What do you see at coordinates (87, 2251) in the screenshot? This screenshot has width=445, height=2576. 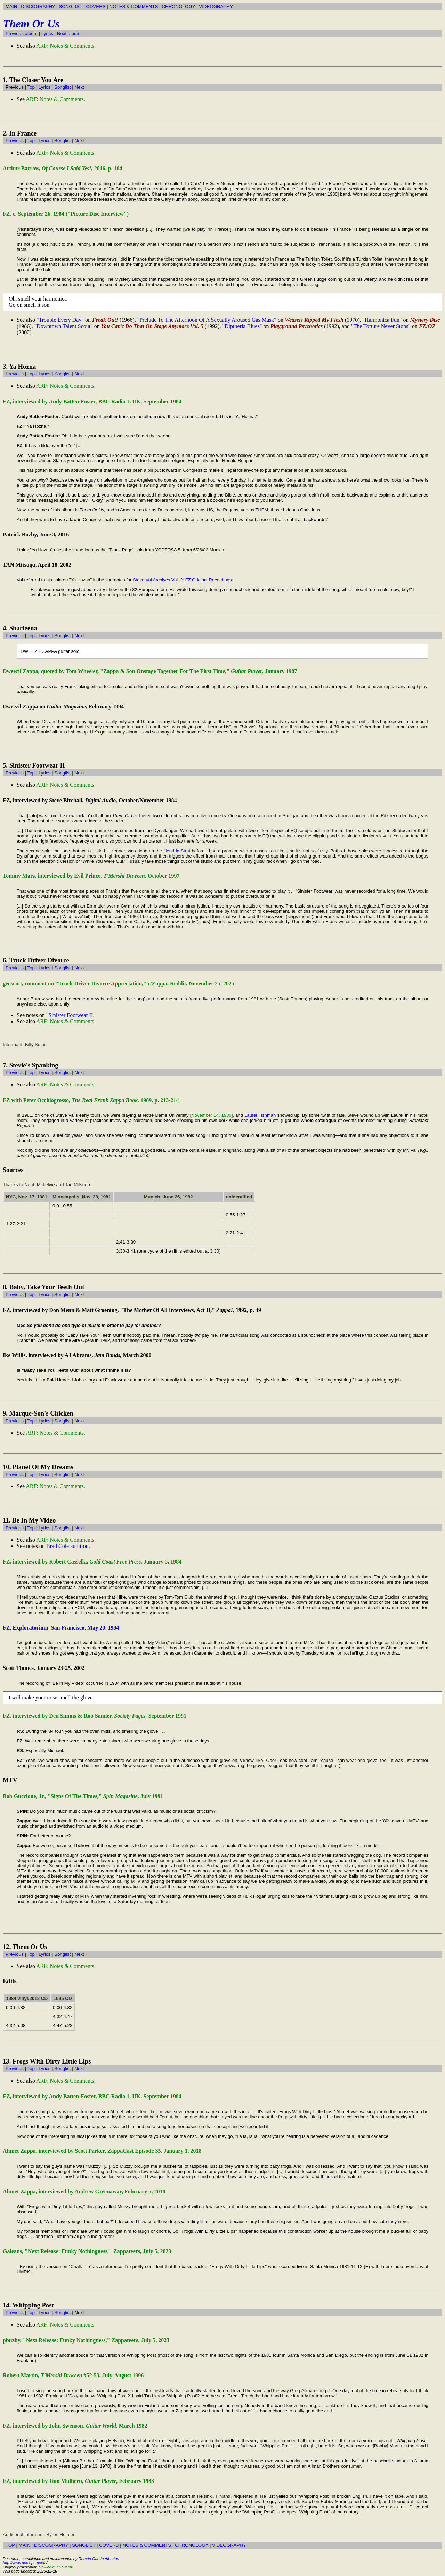 I see `Galeans, "Next Release: Funky Nothingness," Zappateers, July 5, 2023` at bounding box center [87, 2251].